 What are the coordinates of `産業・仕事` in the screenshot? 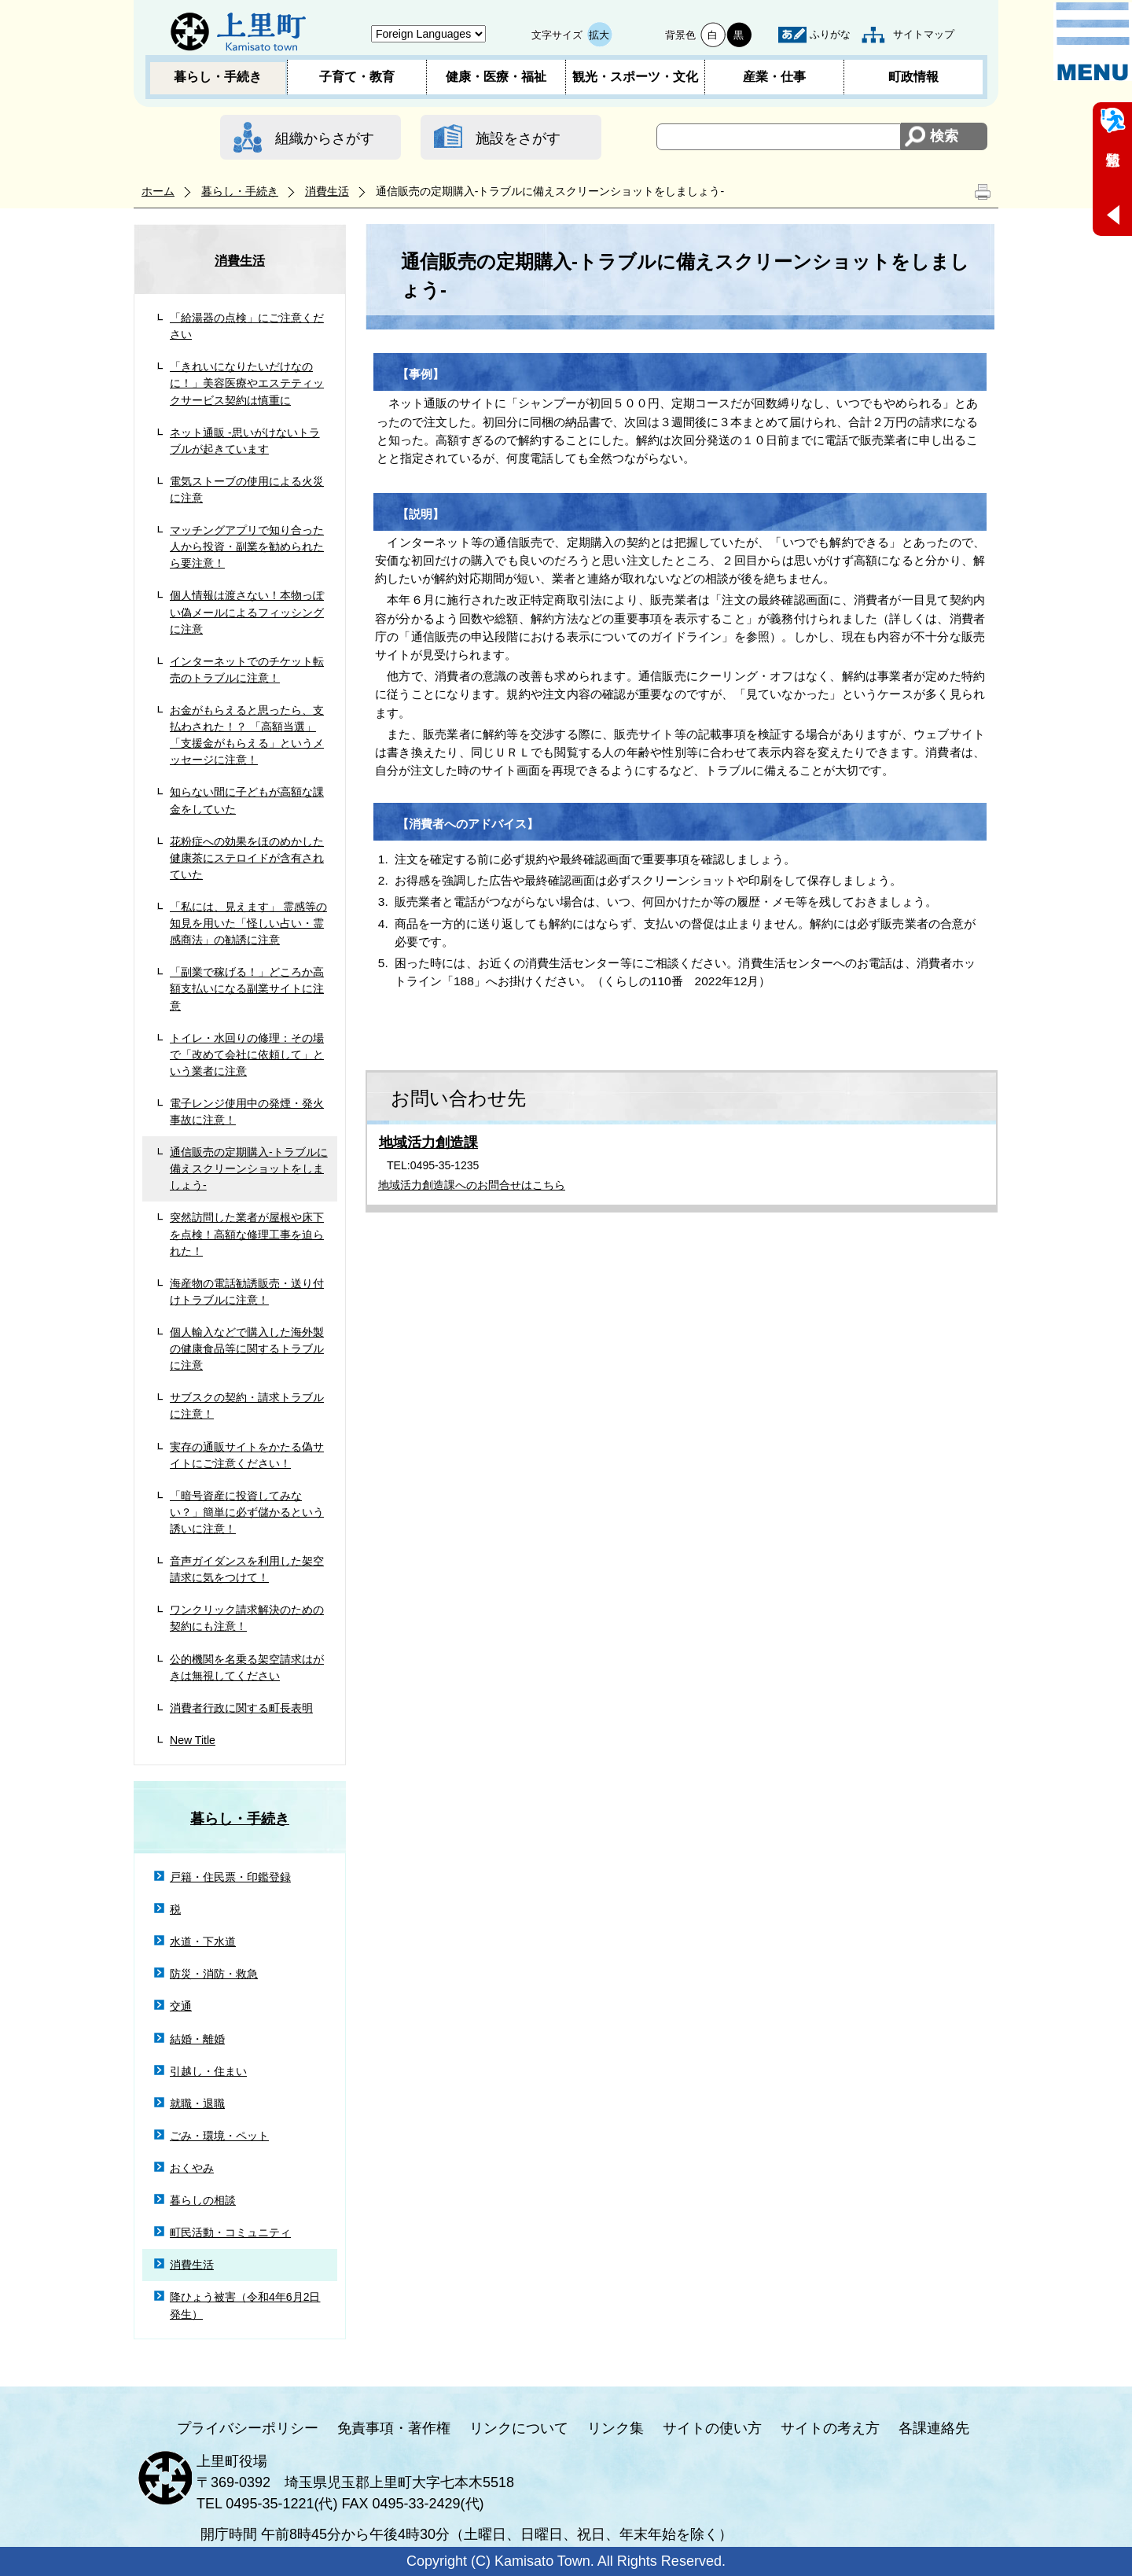 It's located at (774, 76).